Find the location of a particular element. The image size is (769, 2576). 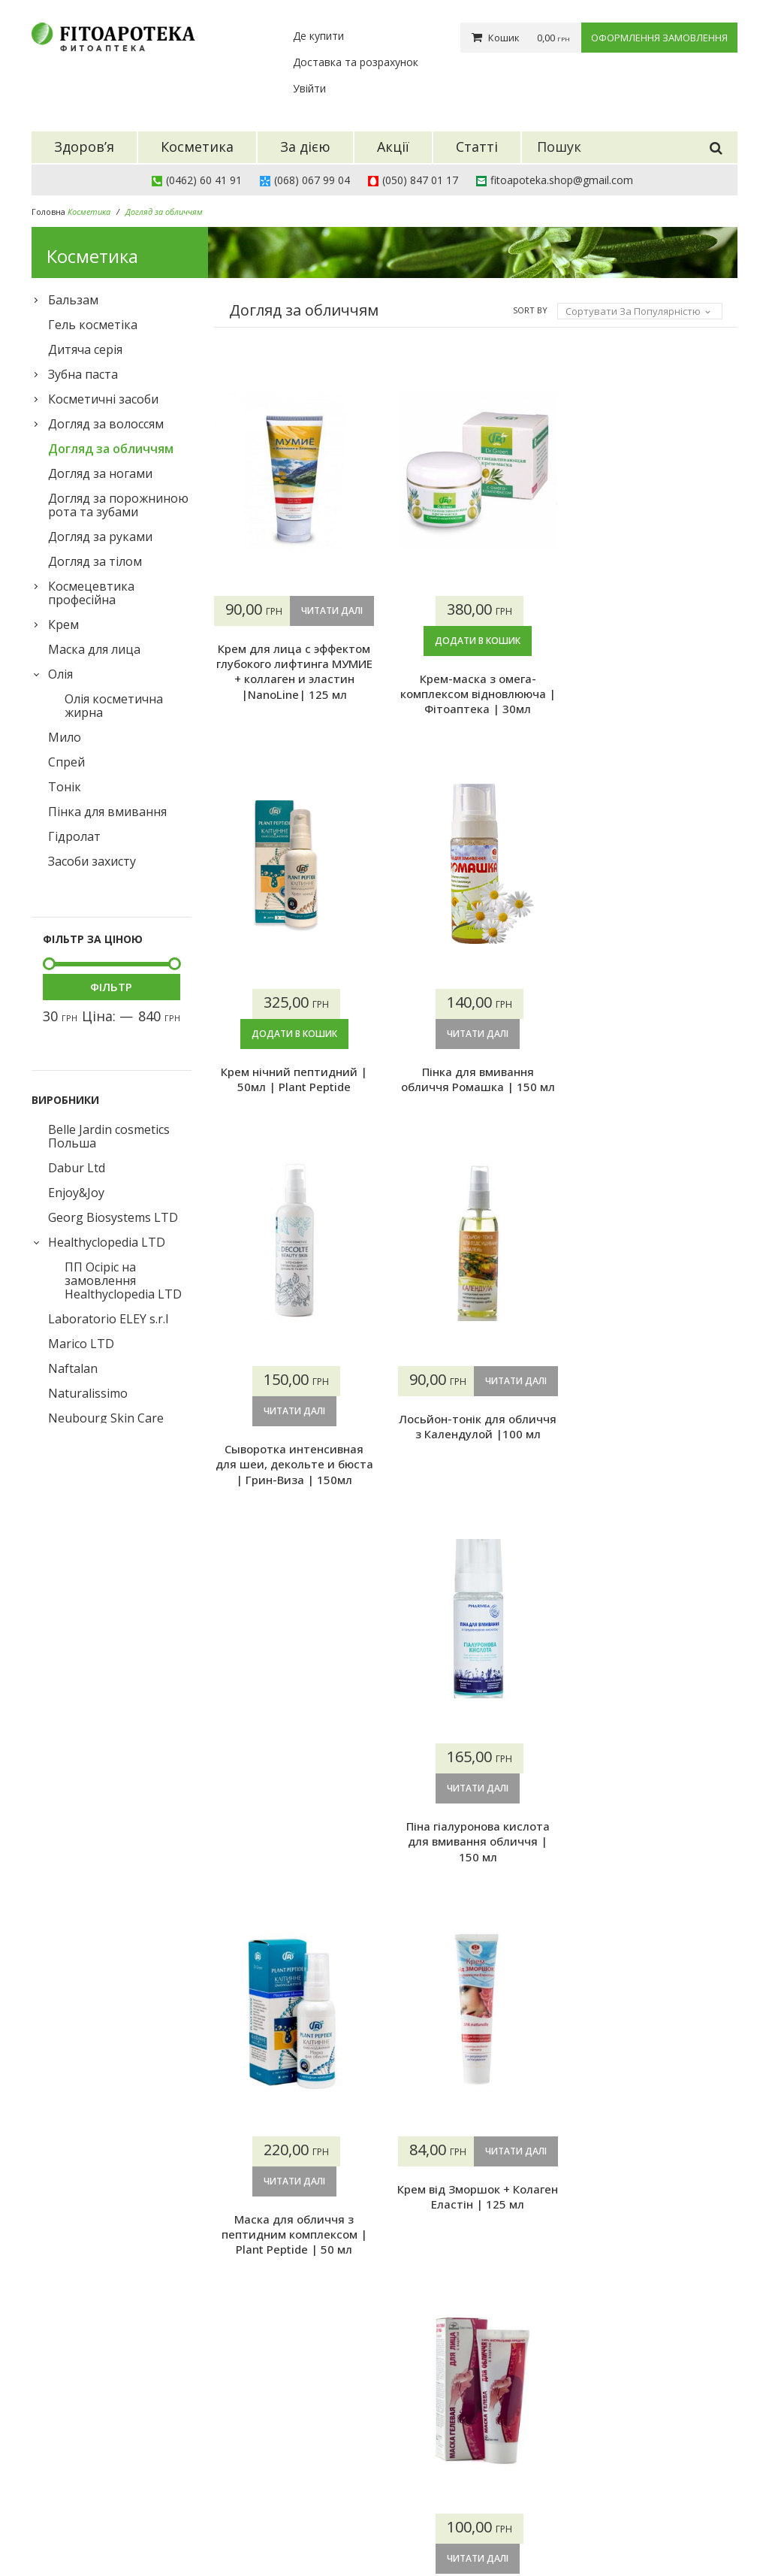

Акції is located at coordinates (285, 2479).